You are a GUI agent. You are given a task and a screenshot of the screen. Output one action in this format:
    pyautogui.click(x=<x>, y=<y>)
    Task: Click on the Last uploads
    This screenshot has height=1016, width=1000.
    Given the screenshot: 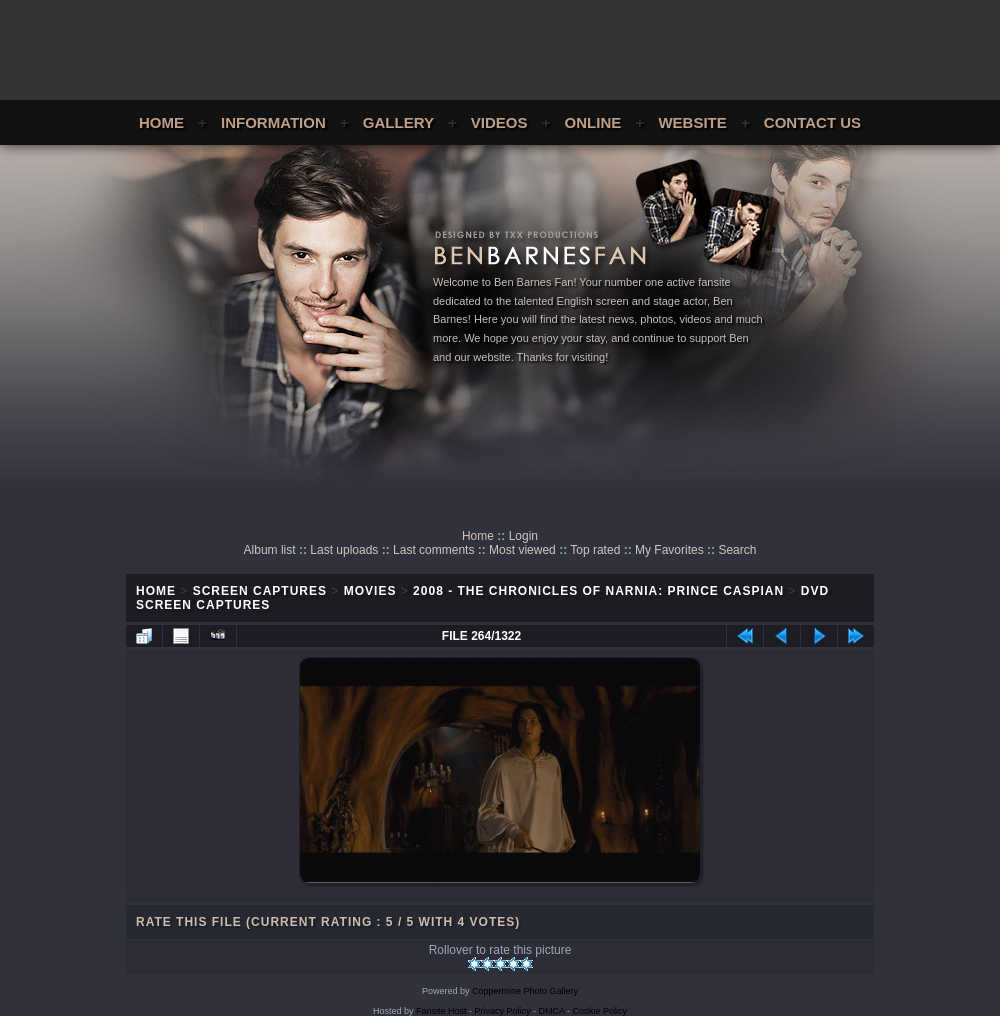 What is the action you would take?
    pyautogui.click(x=344, y=550)
    